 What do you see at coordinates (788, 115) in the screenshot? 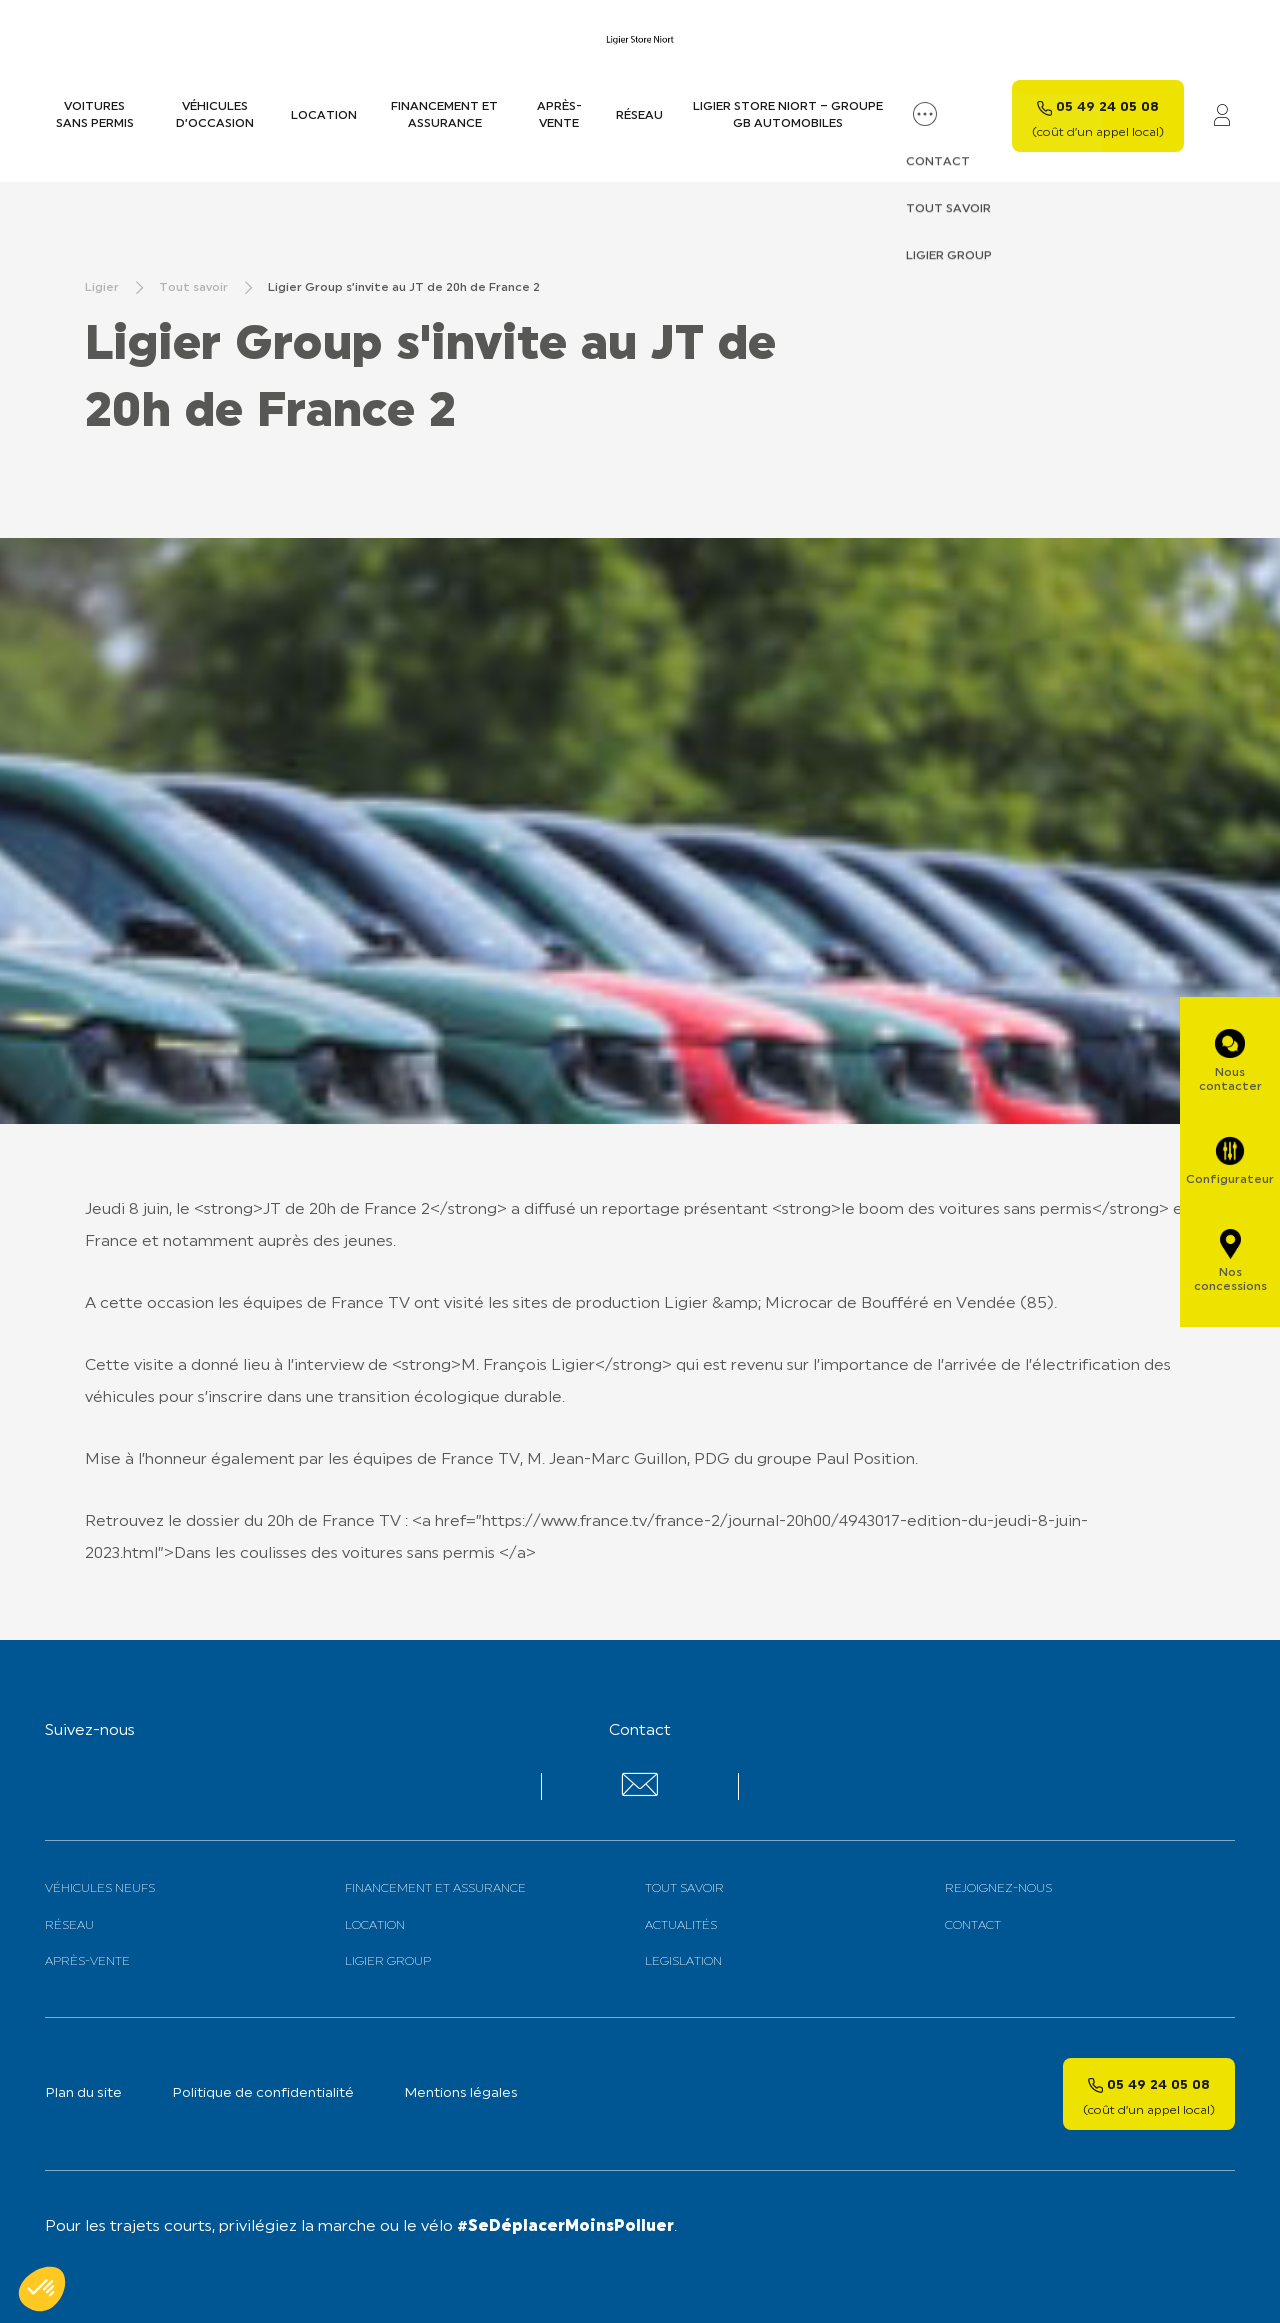
I see `LIGIER STORE NIORT – GROUPE GB AUTOMOBILES` at bounding box center [788, 115].